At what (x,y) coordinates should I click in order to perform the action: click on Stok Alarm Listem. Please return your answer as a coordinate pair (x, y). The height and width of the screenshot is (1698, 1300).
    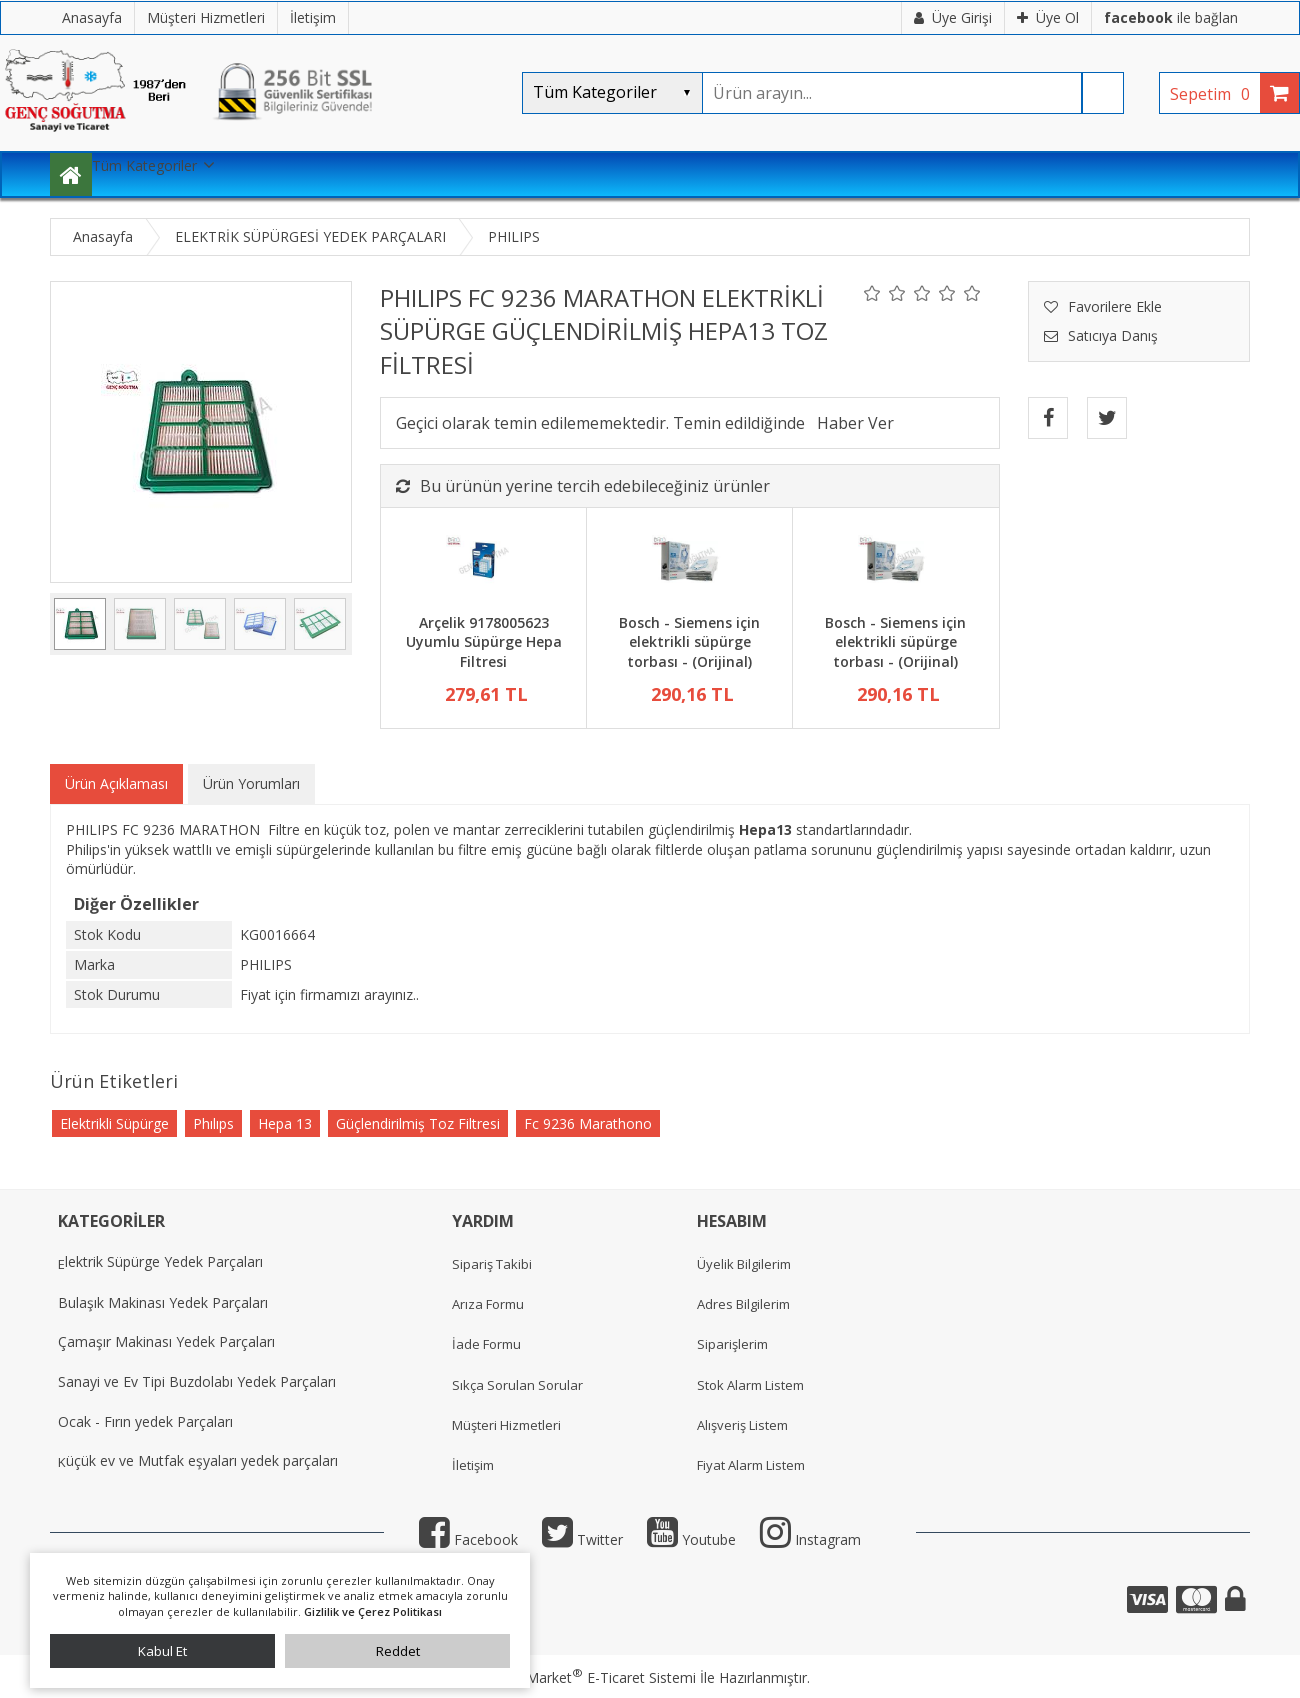
    Looking at the image, I should click on (750, 1385).